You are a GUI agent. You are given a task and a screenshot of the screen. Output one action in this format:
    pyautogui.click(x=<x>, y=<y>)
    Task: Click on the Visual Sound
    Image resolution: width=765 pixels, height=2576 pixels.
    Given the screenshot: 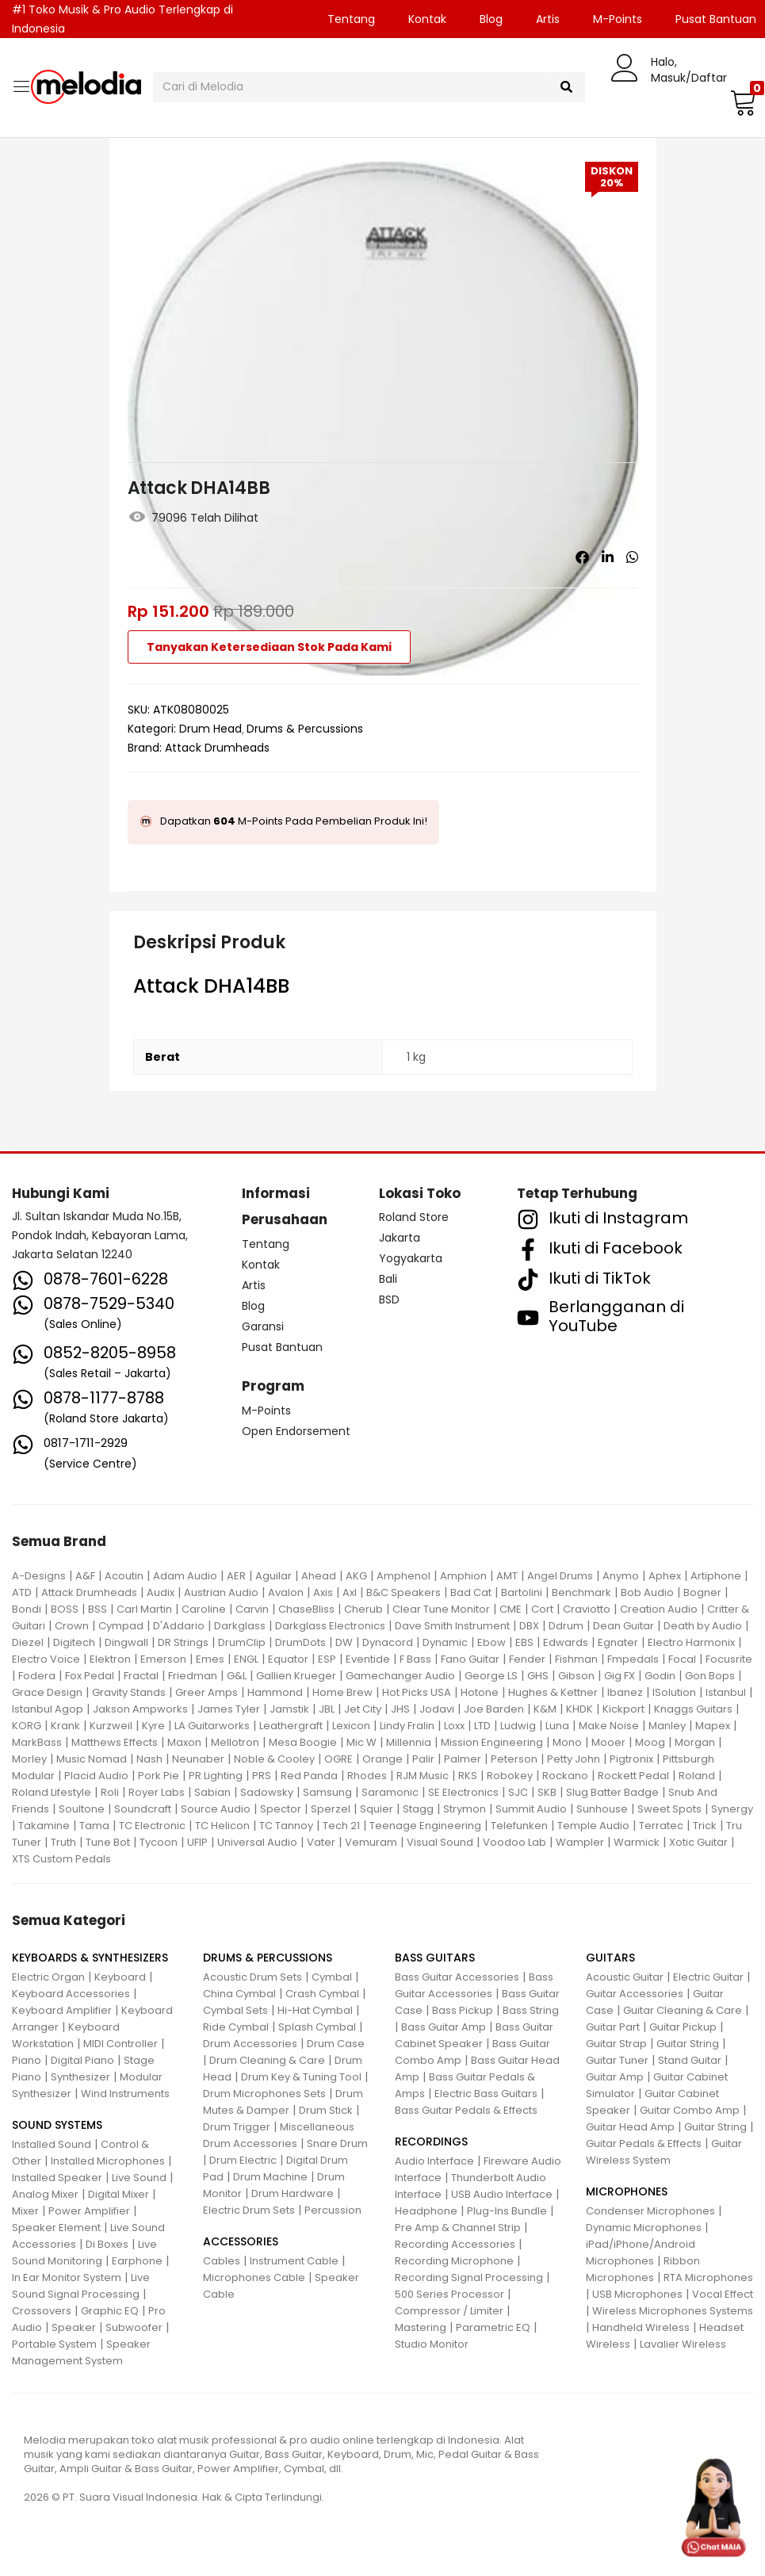 What is the action you would take?
    pyautogui.click(x=440, y=1842)
    